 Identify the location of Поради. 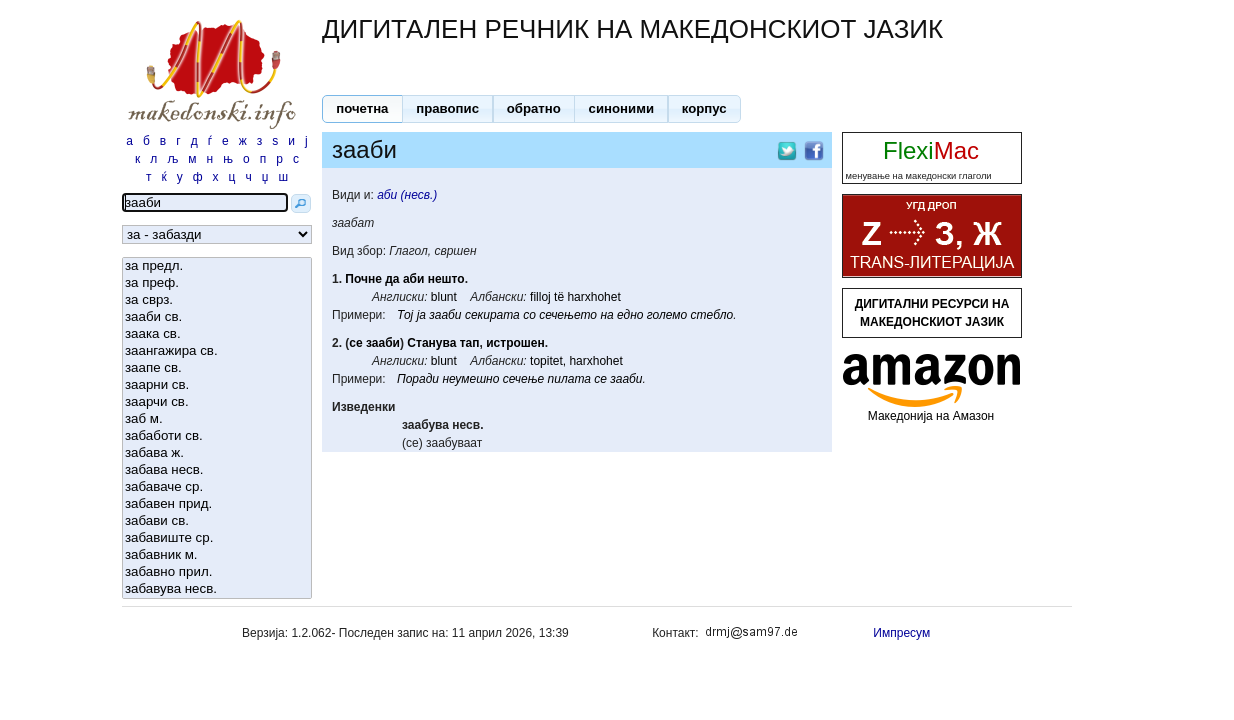
(418, 379).